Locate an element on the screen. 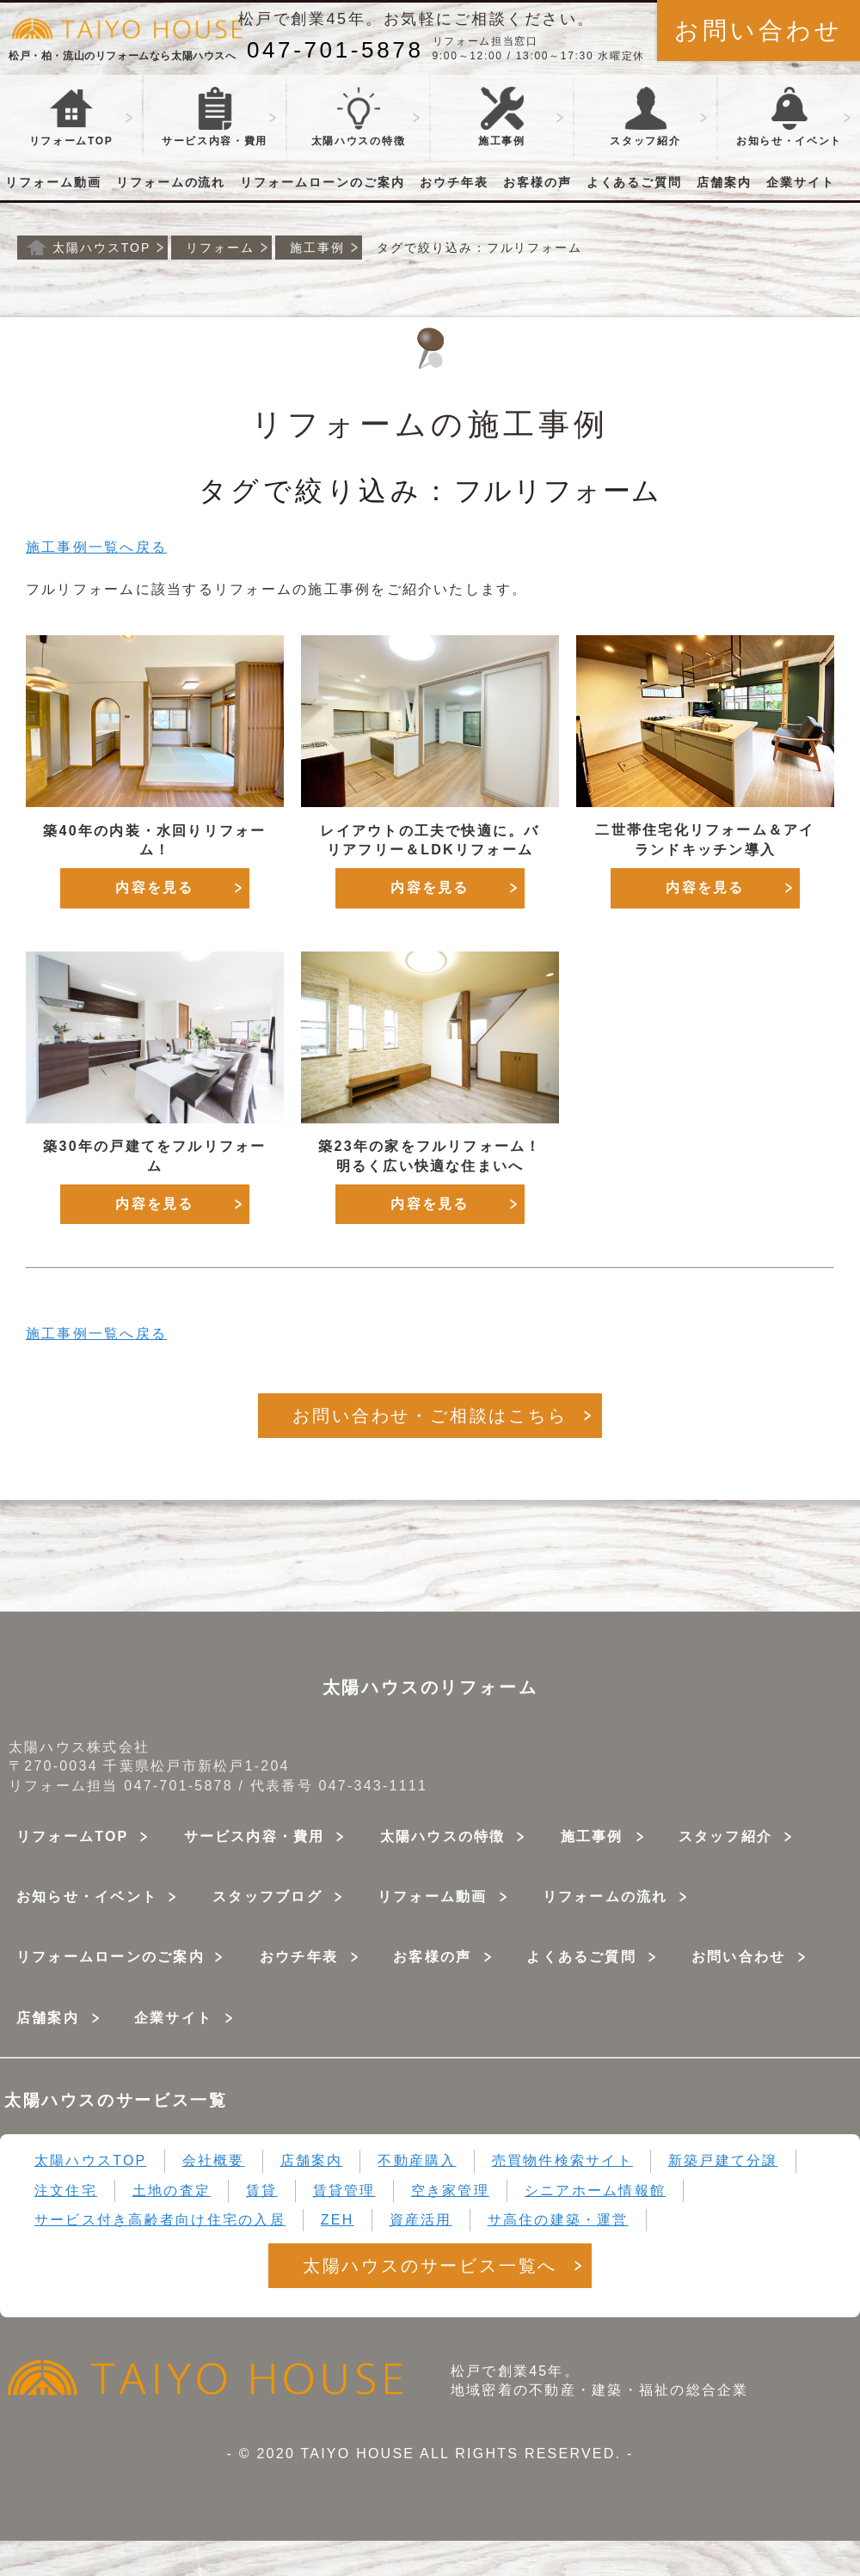 The image size is (860, 2576). サービス内容・費用 is located at coordinates (254, 1836).